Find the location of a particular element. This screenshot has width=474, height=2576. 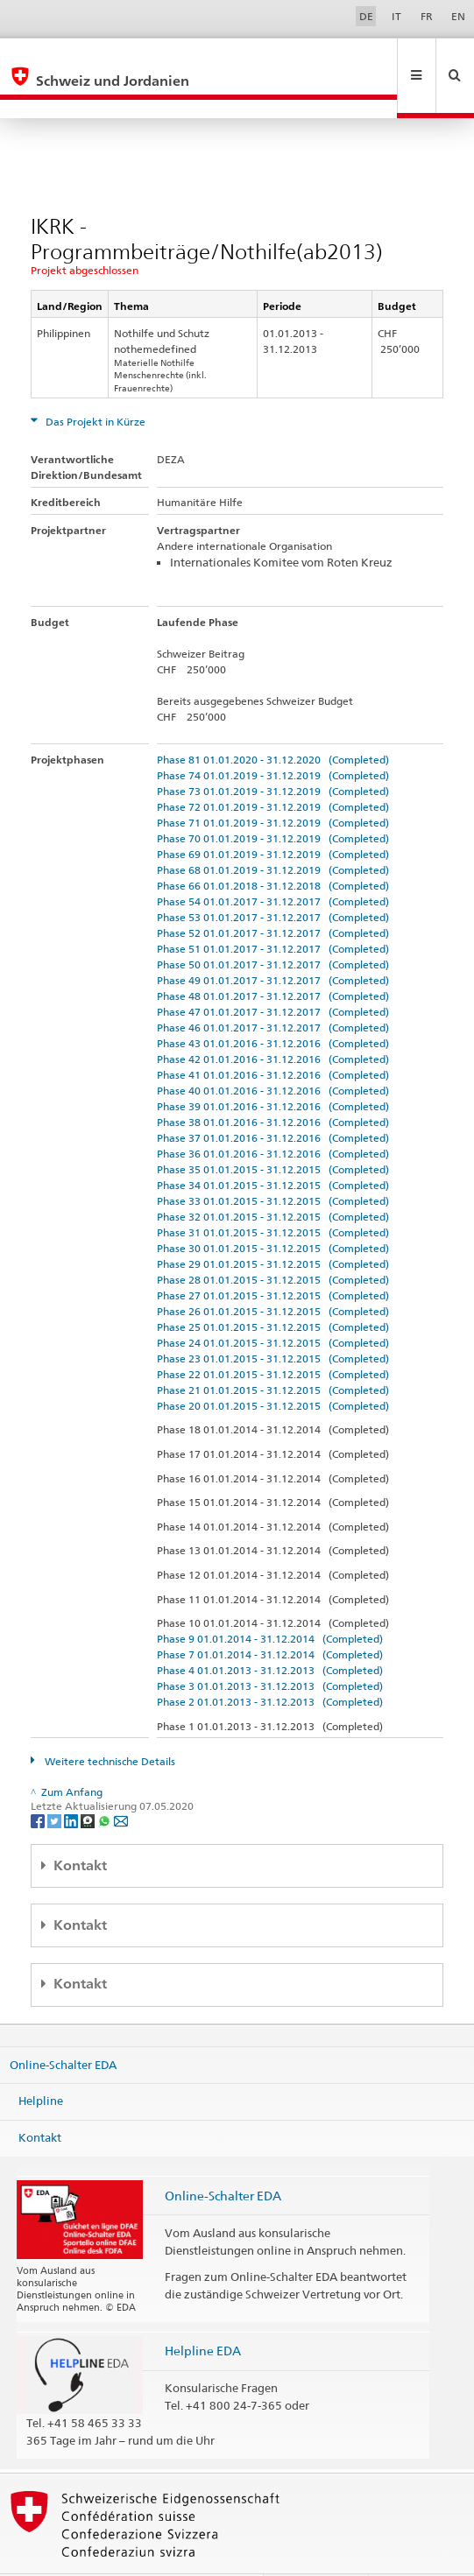

Phase 24 01.01.2015 - 31.12.2015 (Completed) is located at coordinates (273, 1305).